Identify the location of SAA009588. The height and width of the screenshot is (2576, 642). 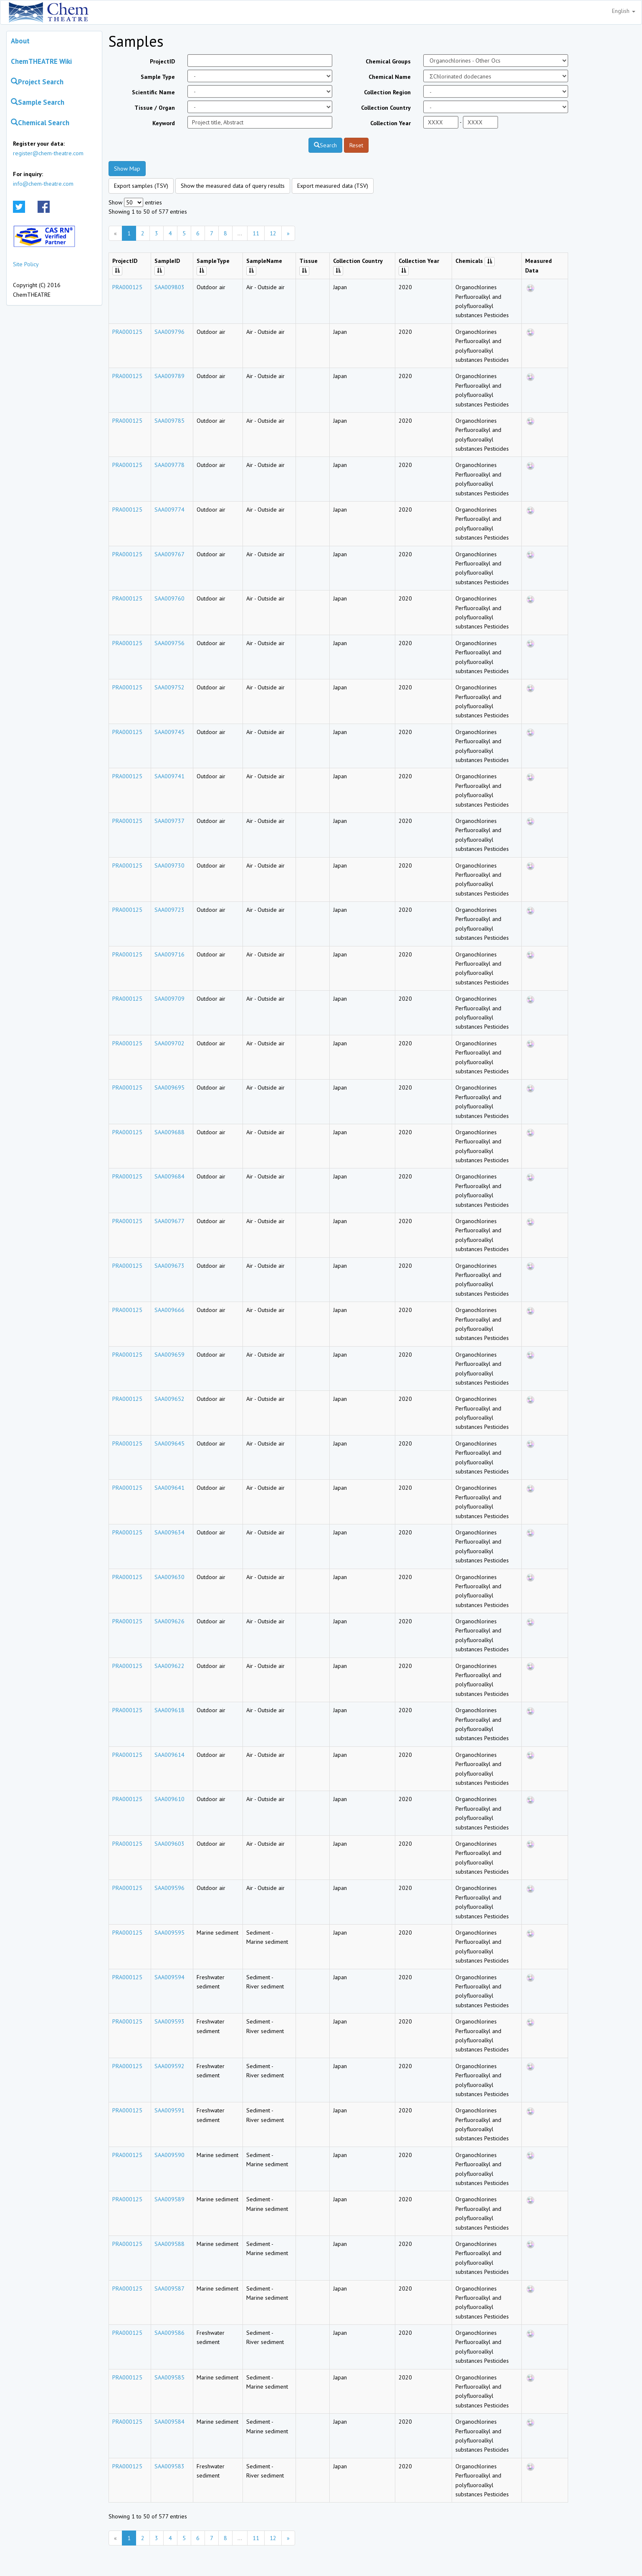
(169, 2244).